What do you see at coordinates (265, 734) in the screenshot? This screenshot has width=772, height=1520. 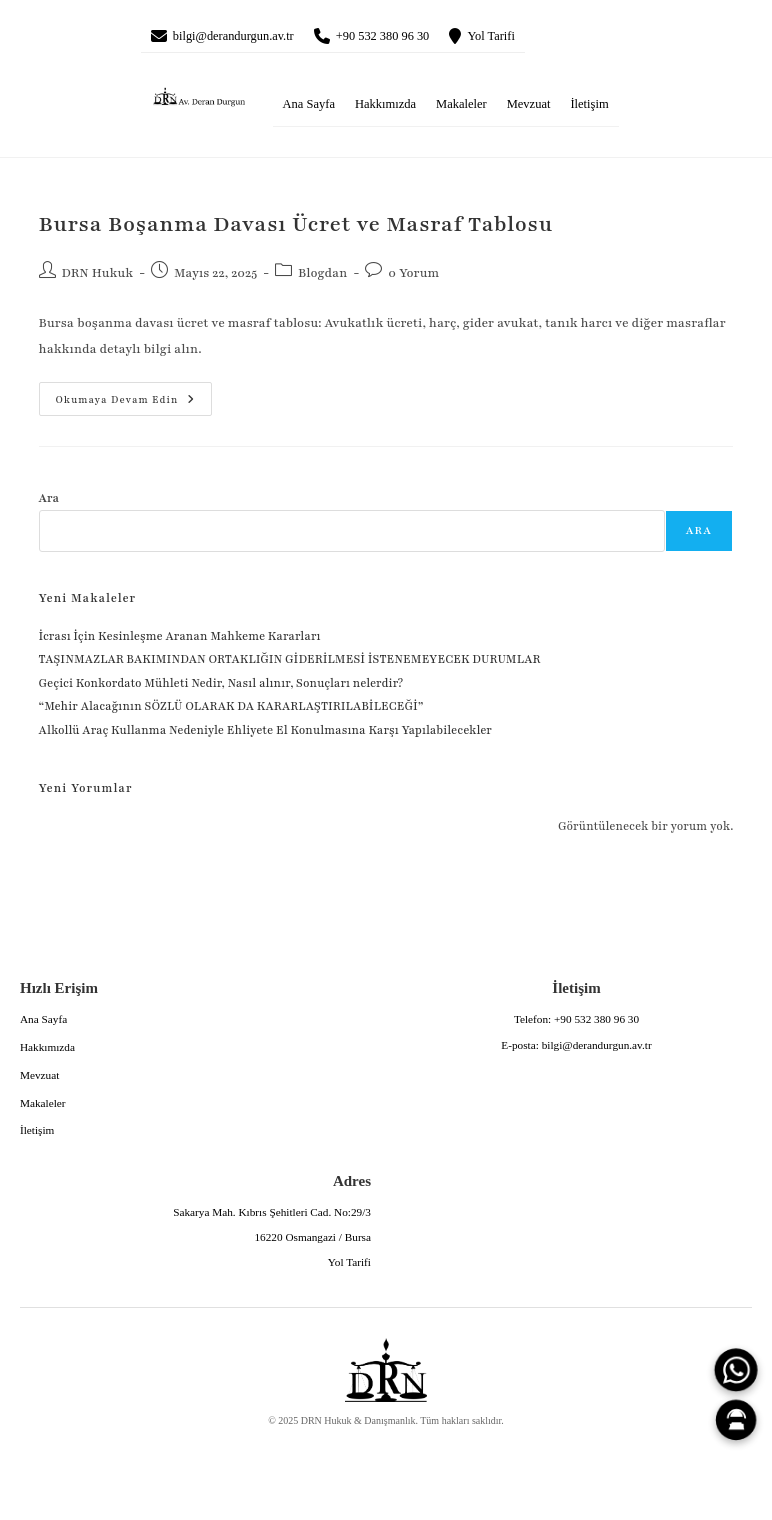 I see `Alkollü Araç Kullanma Nedeniyle Ehliyete El Konulmasına Karşı Yapılabilecekler` at bounding box center [265, 734].